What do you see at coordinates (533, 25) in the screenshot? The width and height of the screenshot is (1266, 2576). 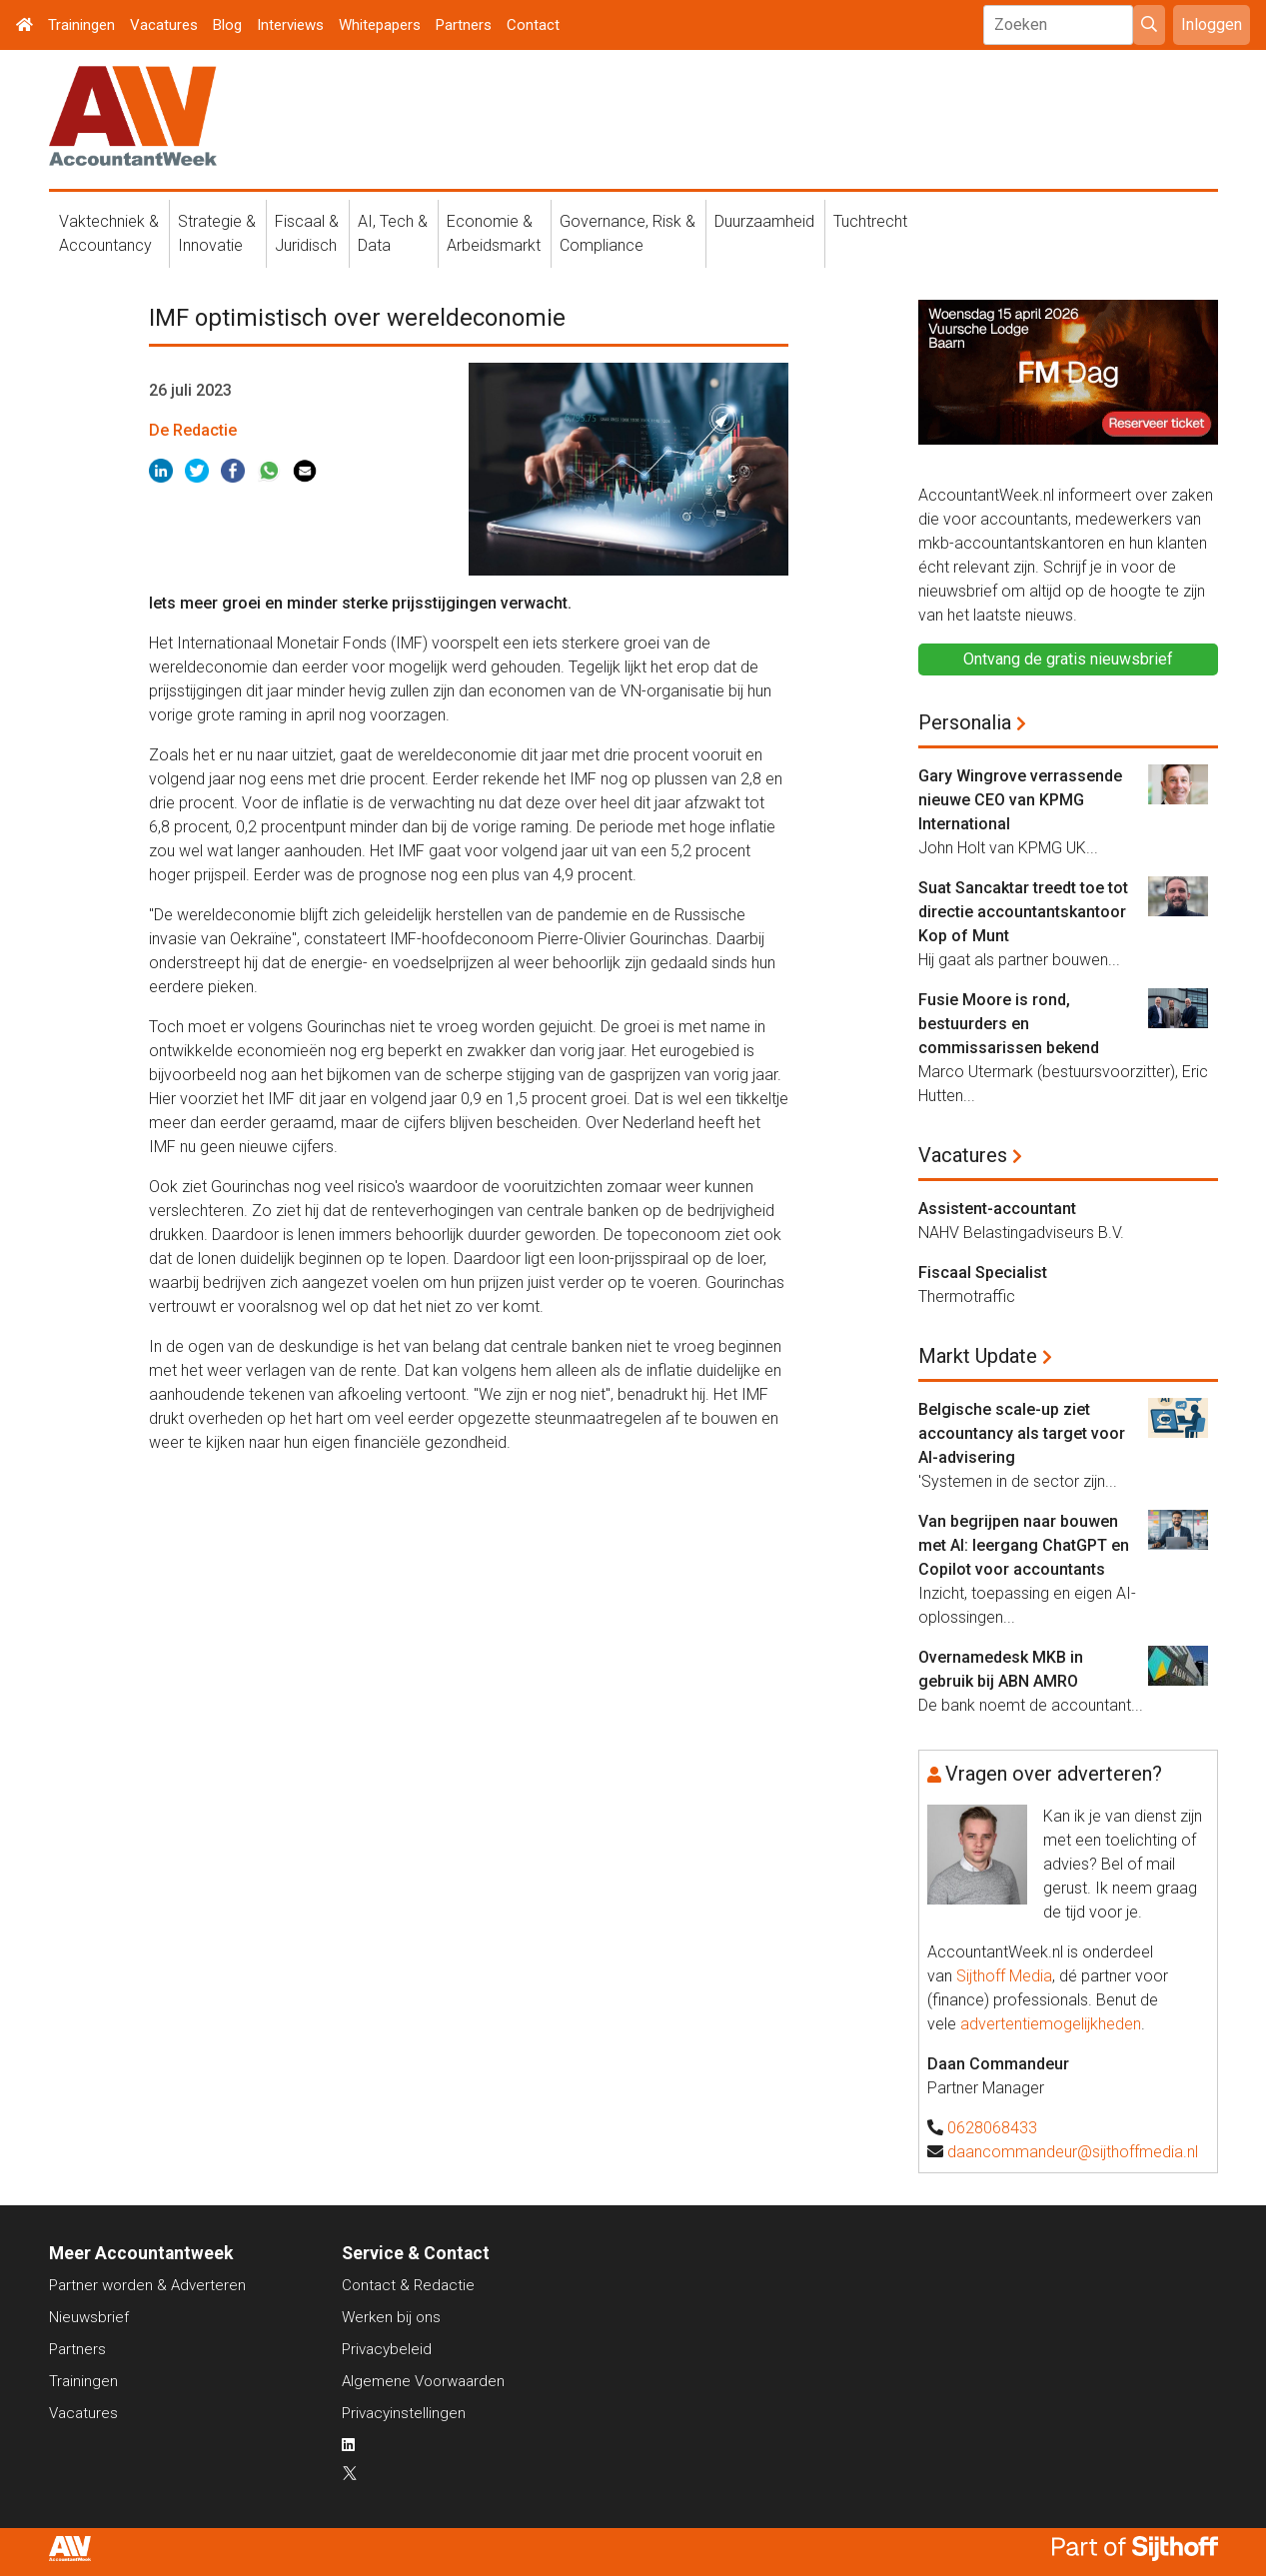 I see `Contact` at bounding box center [533, 25].